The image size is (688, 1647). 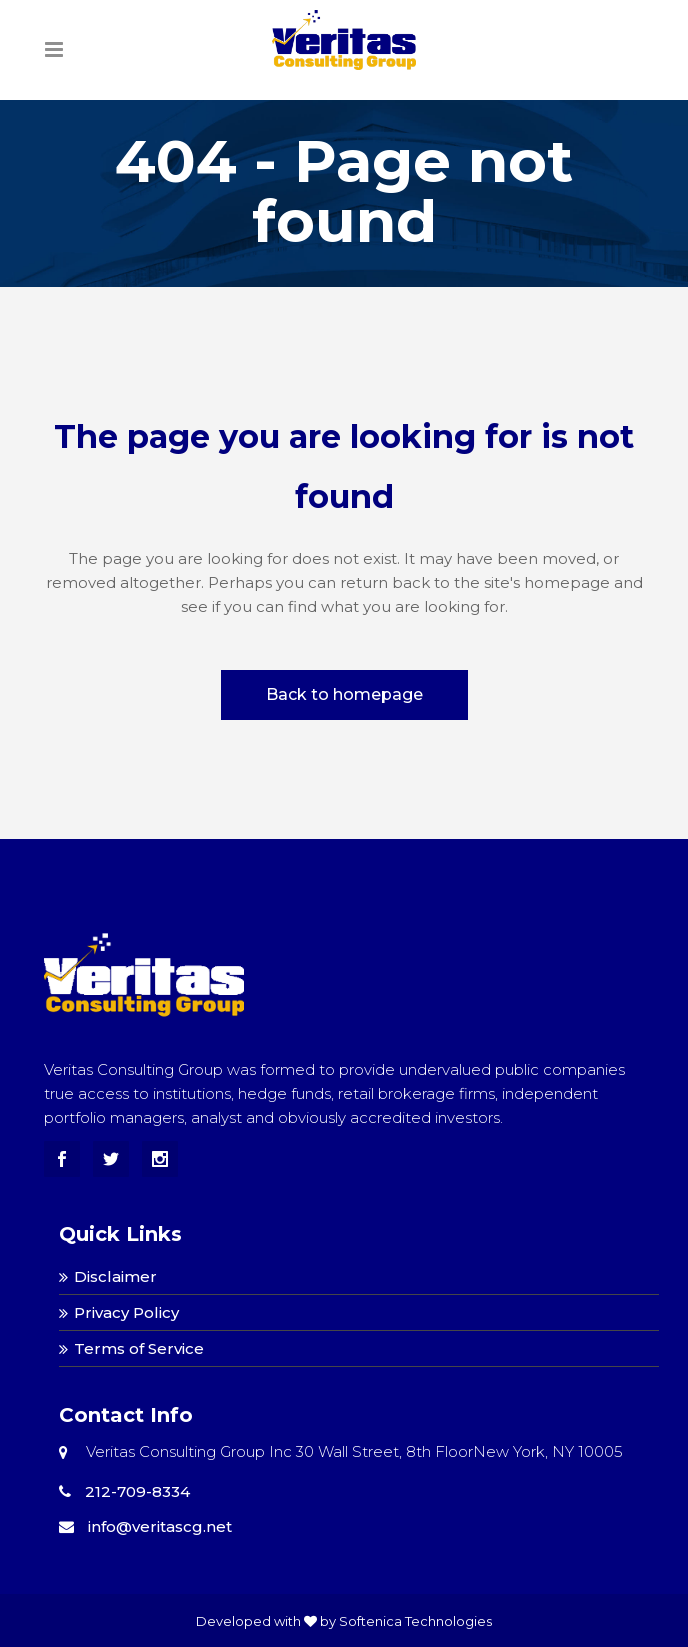 I want to click on info@veritascg.net, so click(x=145, y=1526).